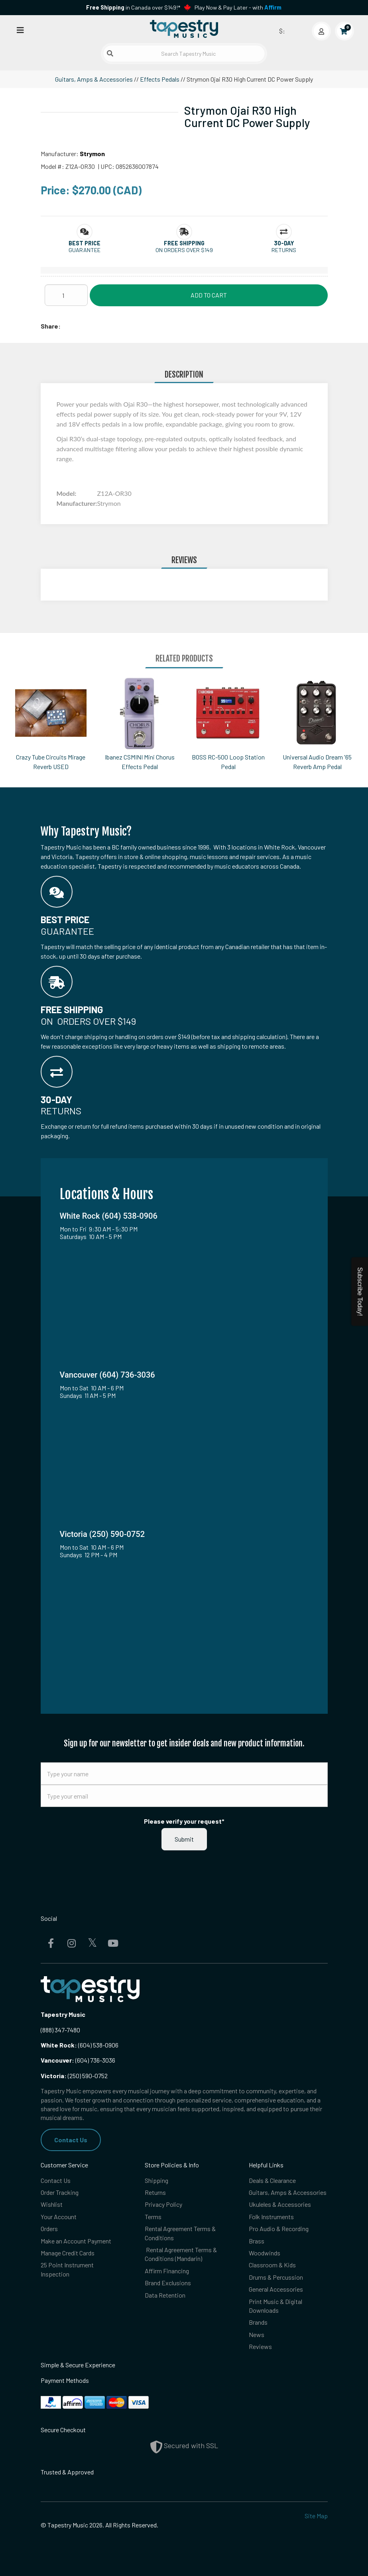 This screenshot has width=368, height=2576. What do you see at coordinates (84, 250) in the screenshot?
I see `Guarantee [button]` at bounding box center [84, 250].